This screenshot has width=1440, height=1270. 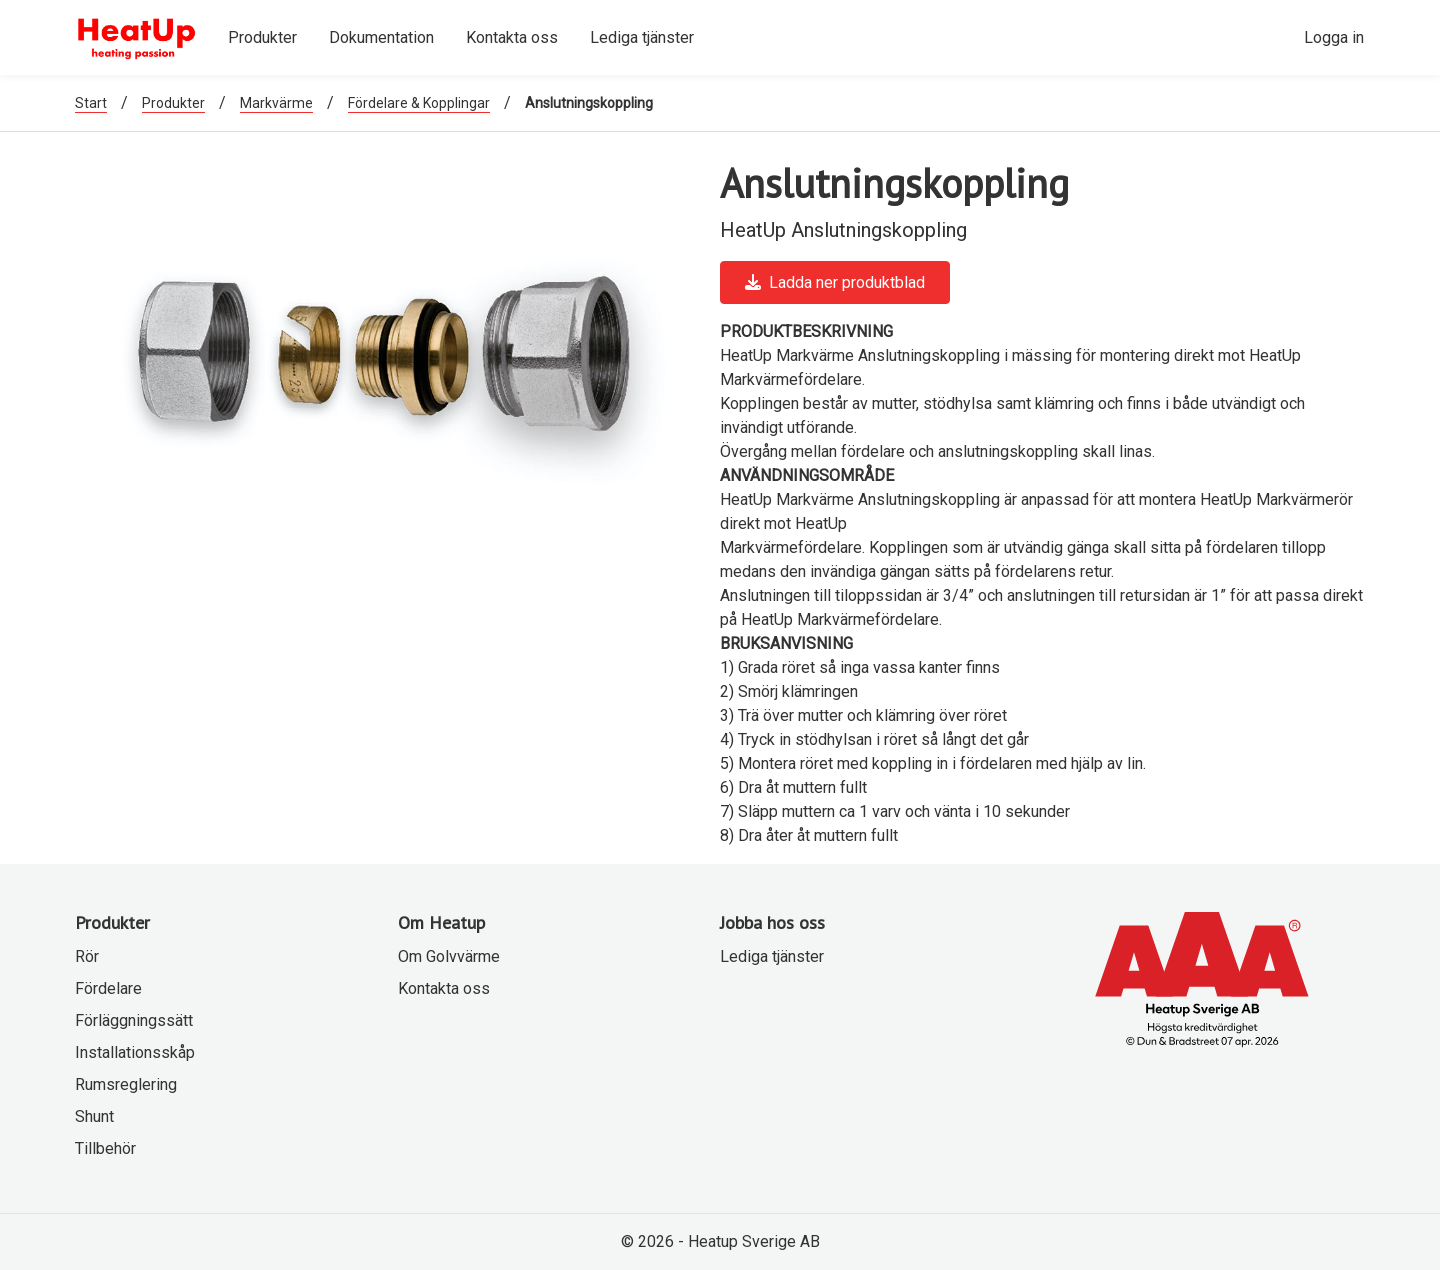 I want to click on Kontakta oss, so click(x=444, y=988).